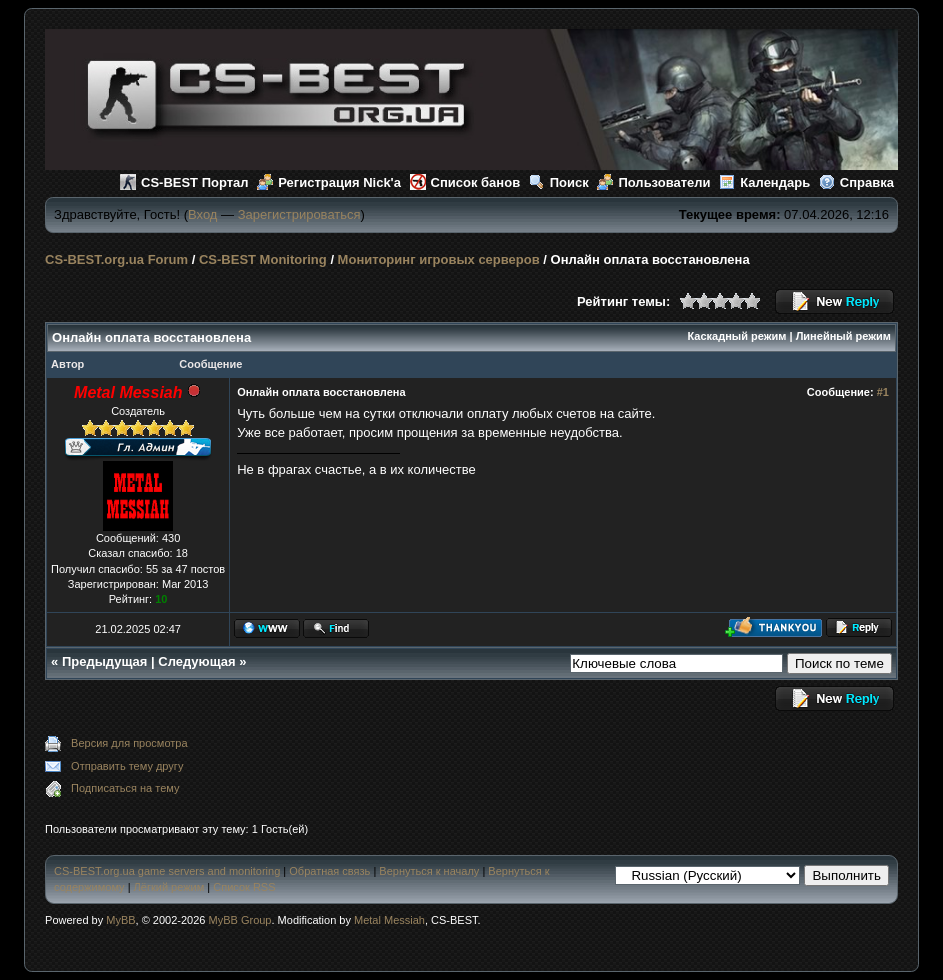  What do you see at coordinates (167, 871) in the screenshot?
I see `CS-BEST.org.ua game servers and monitoring` at bounding box center [167, 871].